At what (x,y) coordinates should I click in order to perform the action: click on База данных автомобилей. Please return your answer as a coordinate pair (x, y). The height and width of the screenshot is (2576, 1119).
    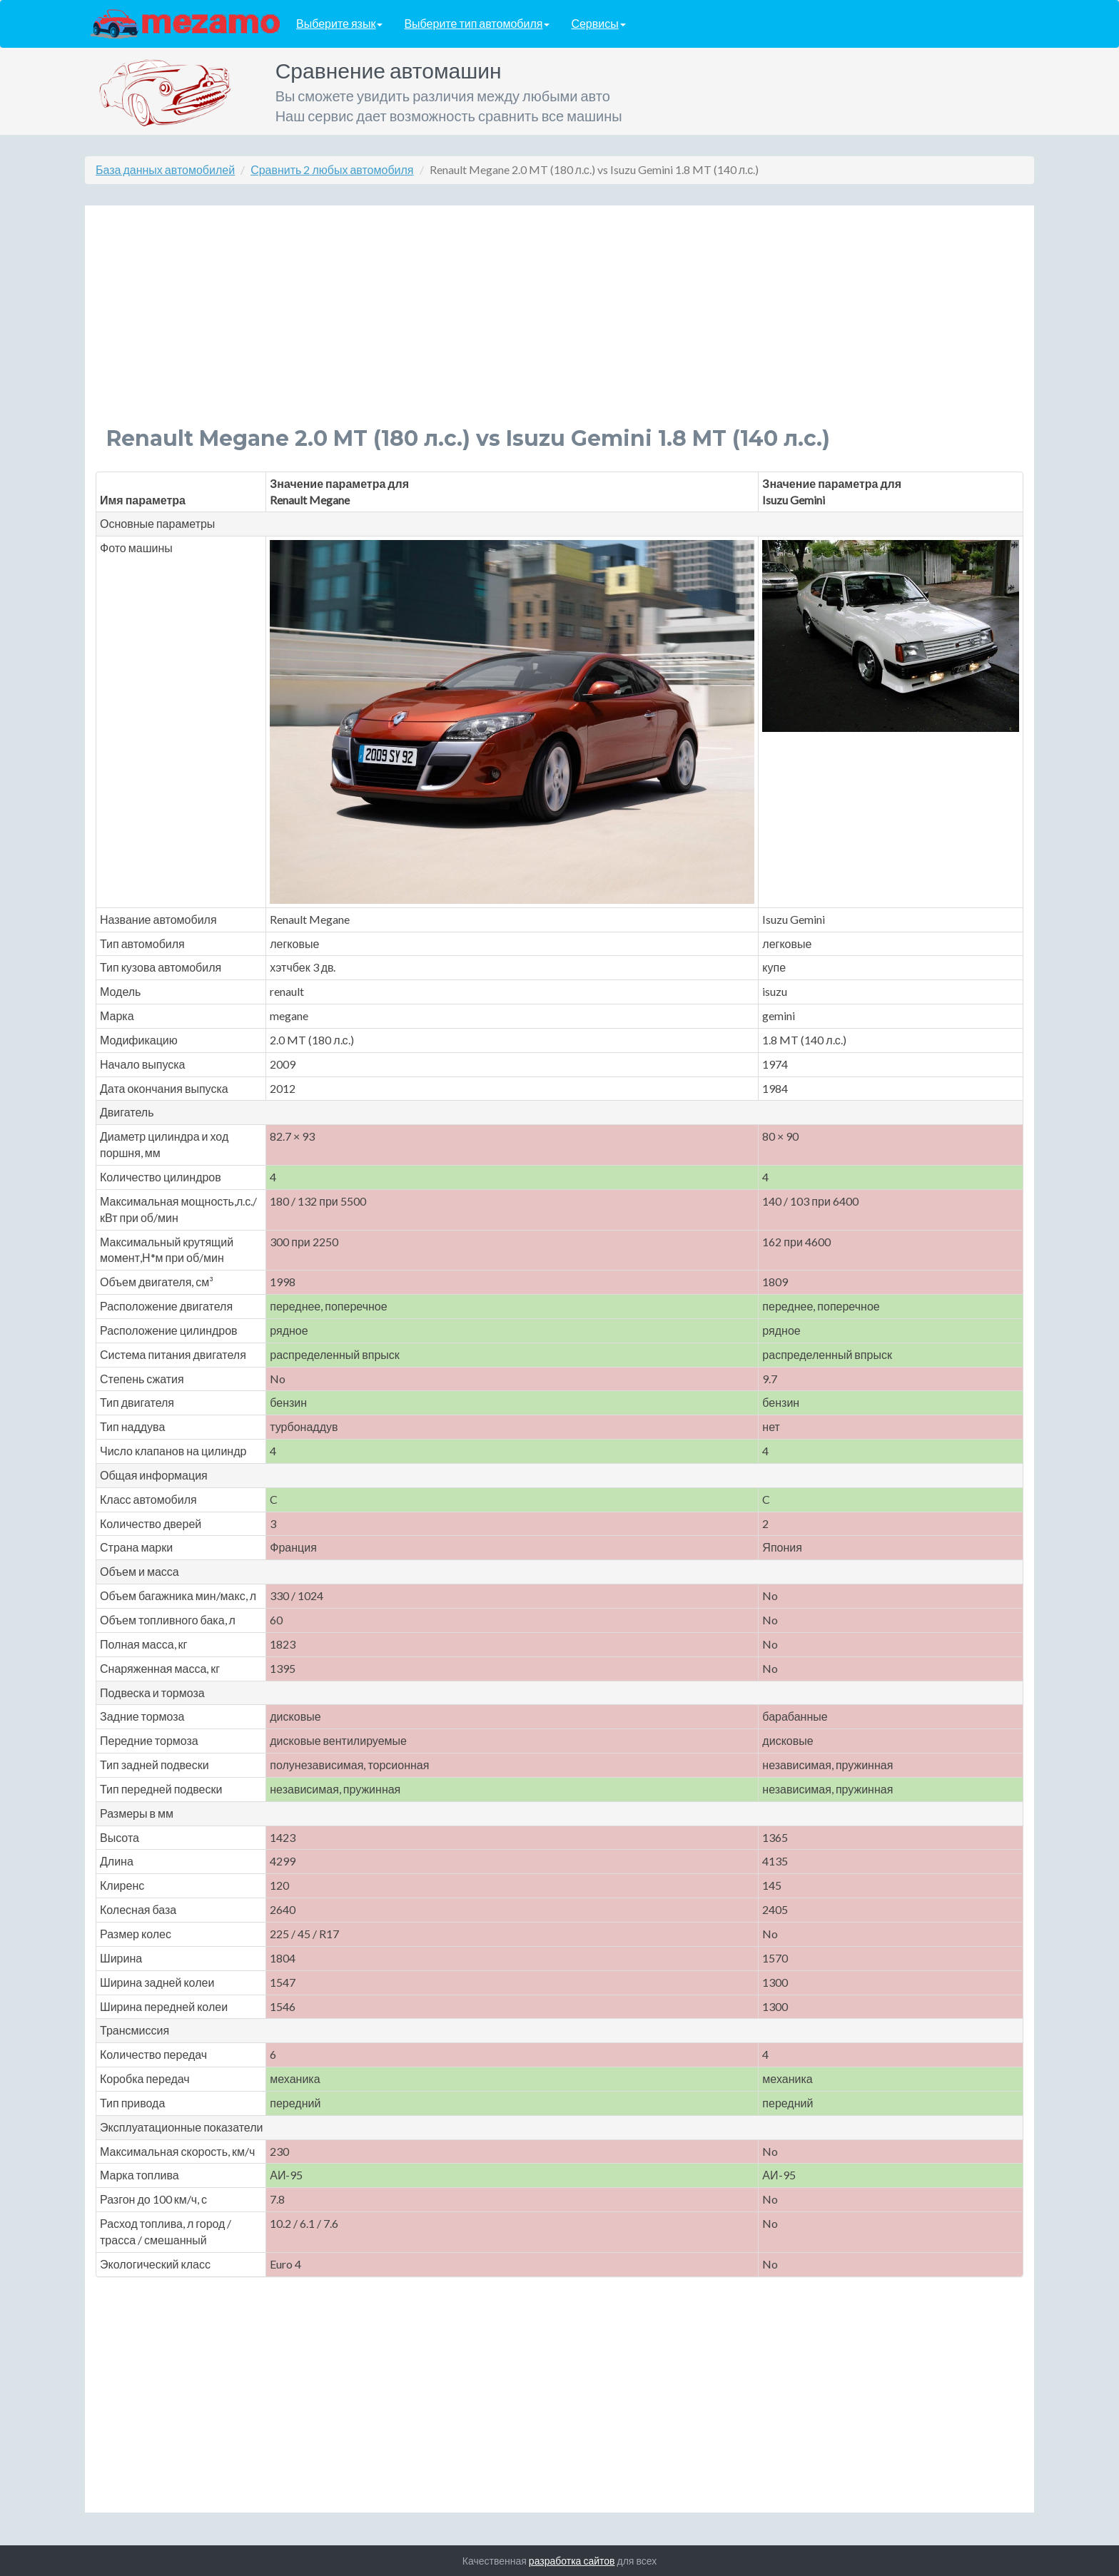
    Looking at the image, I should click on (165, 169).